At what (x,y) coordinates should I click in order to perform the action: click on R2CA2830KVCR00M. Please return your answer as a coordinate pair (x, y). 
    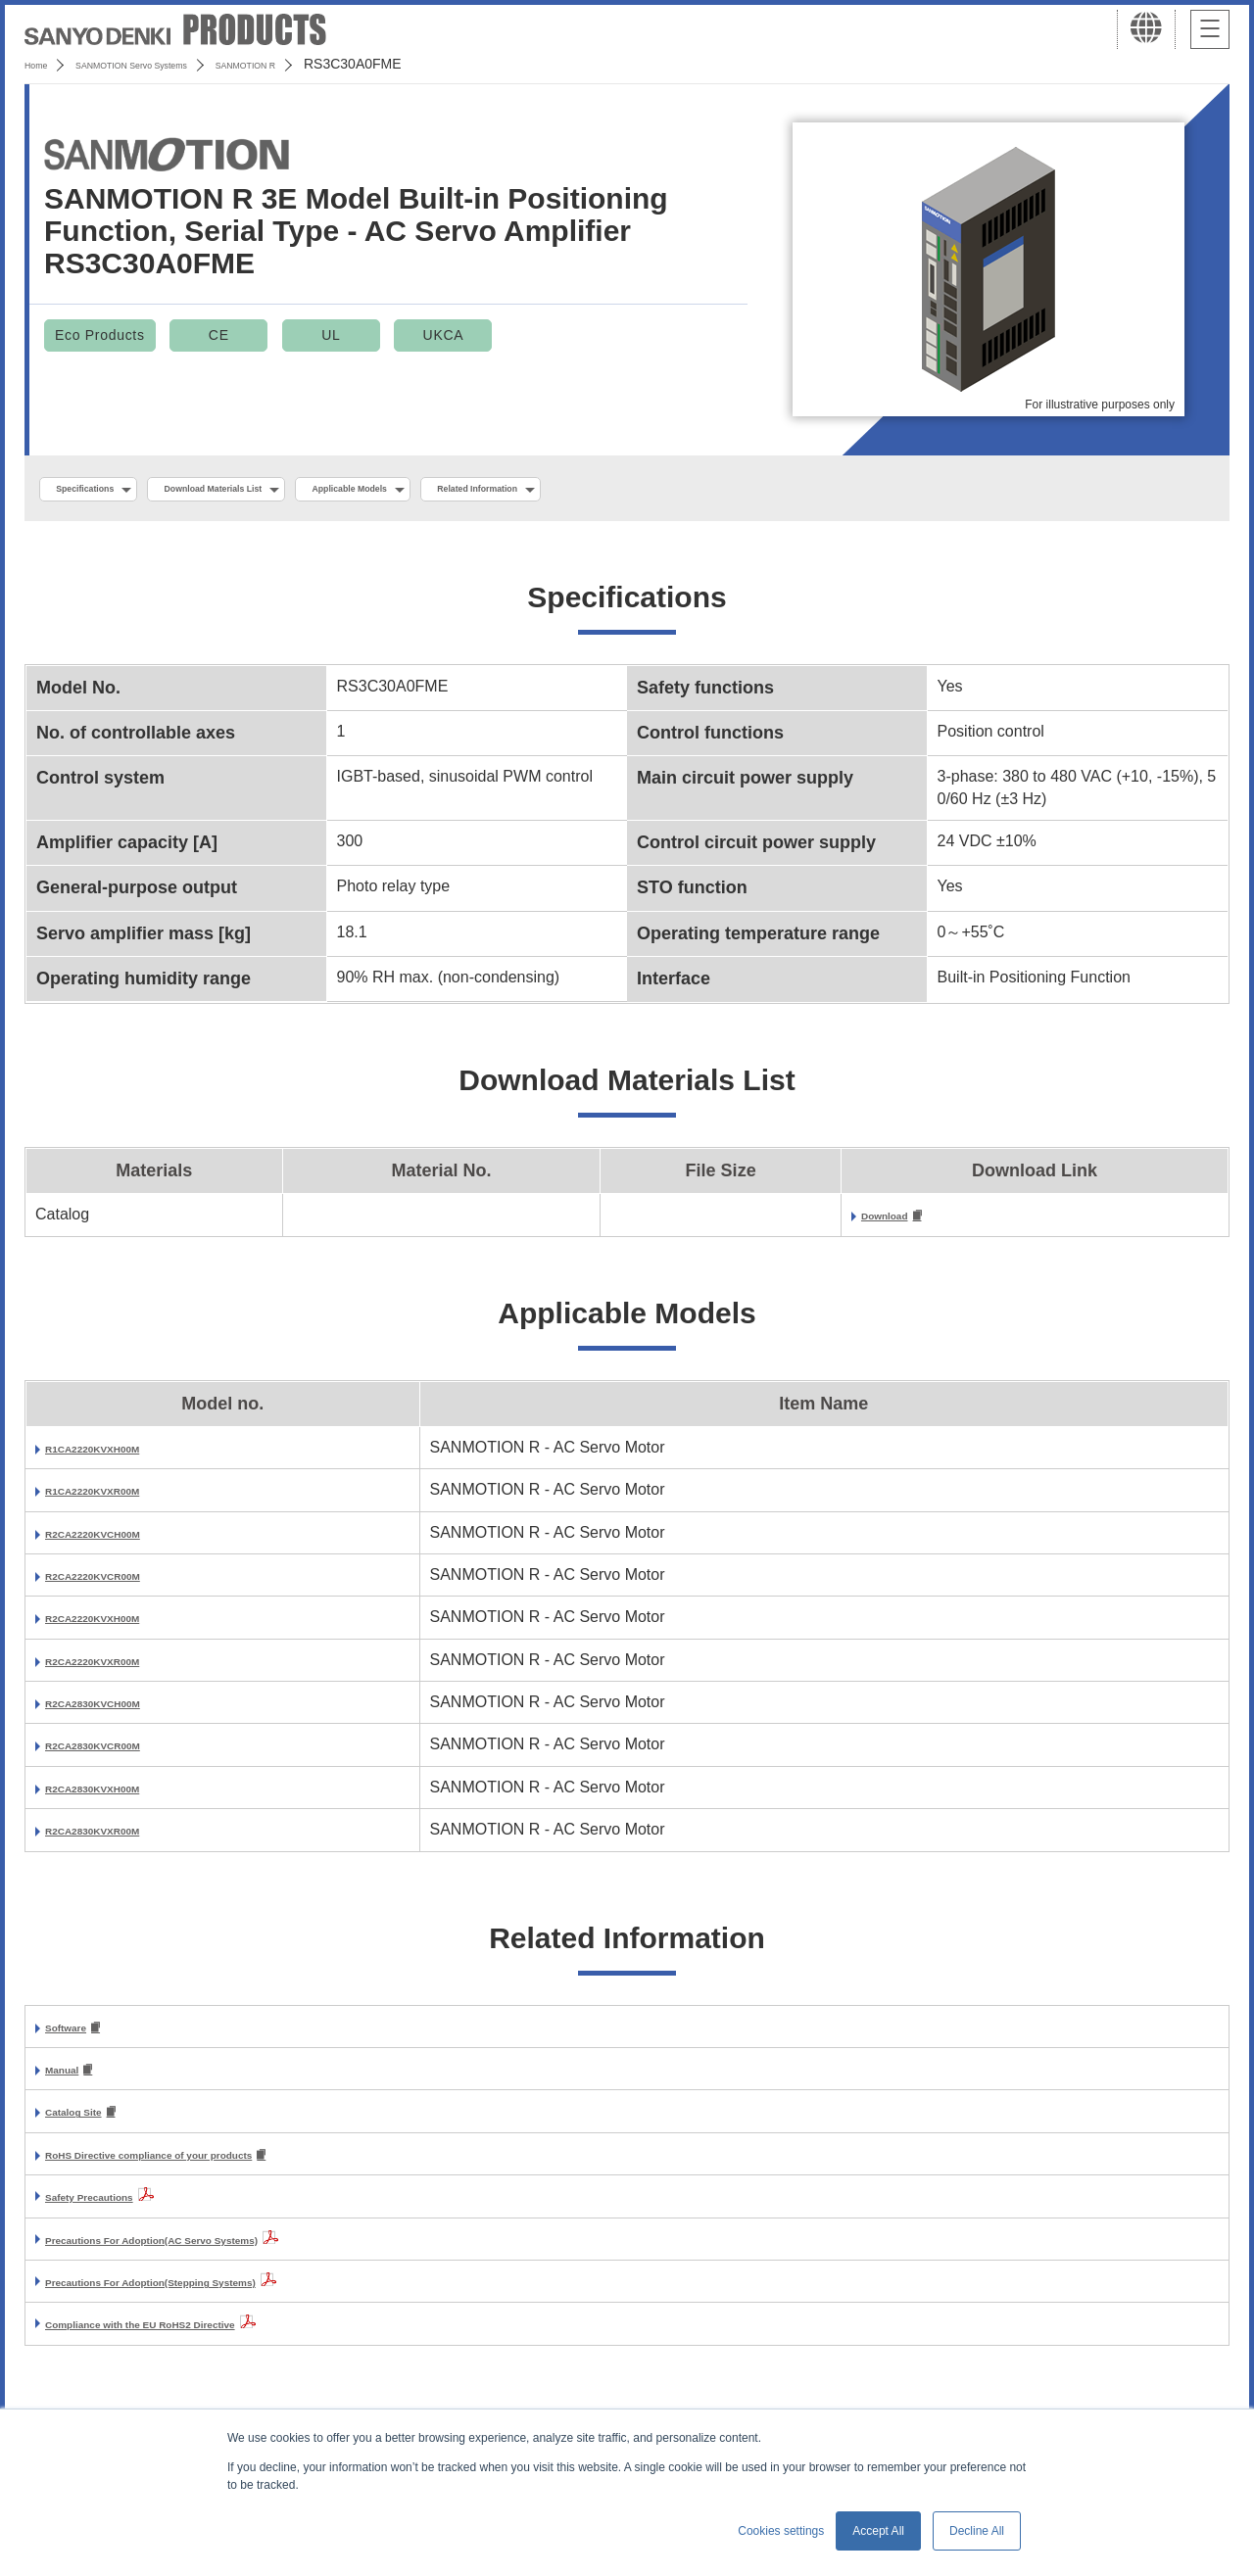
    Looking at the image, I should click on (121, 1751).